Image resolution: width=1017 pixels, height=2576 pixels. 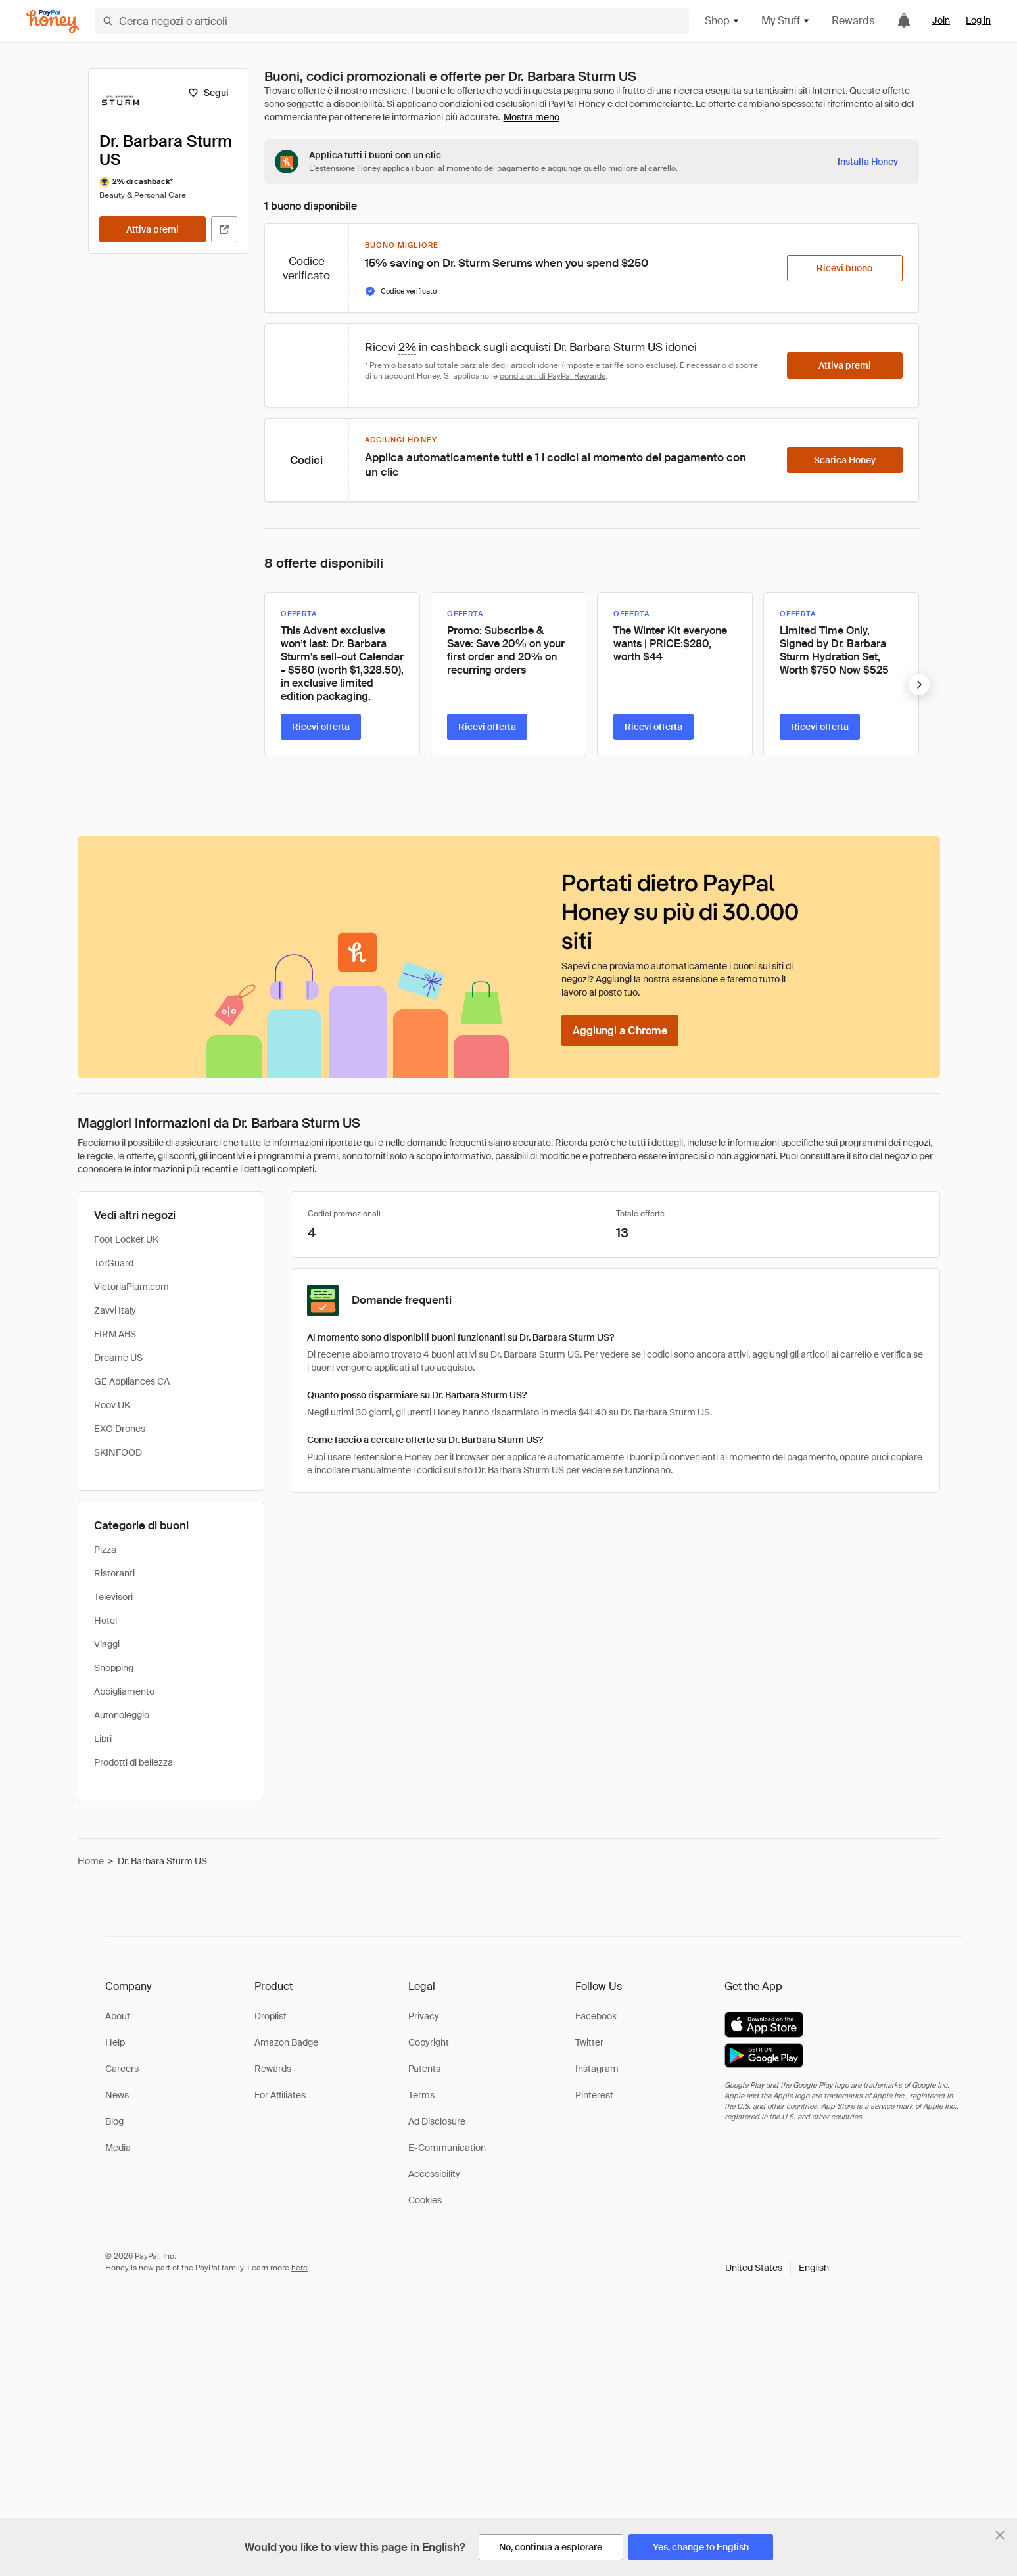 What do you see at coordinates (115, 1334) in the screenshot?
I see `FIRM ABS` at bounding box center [115, 1334].